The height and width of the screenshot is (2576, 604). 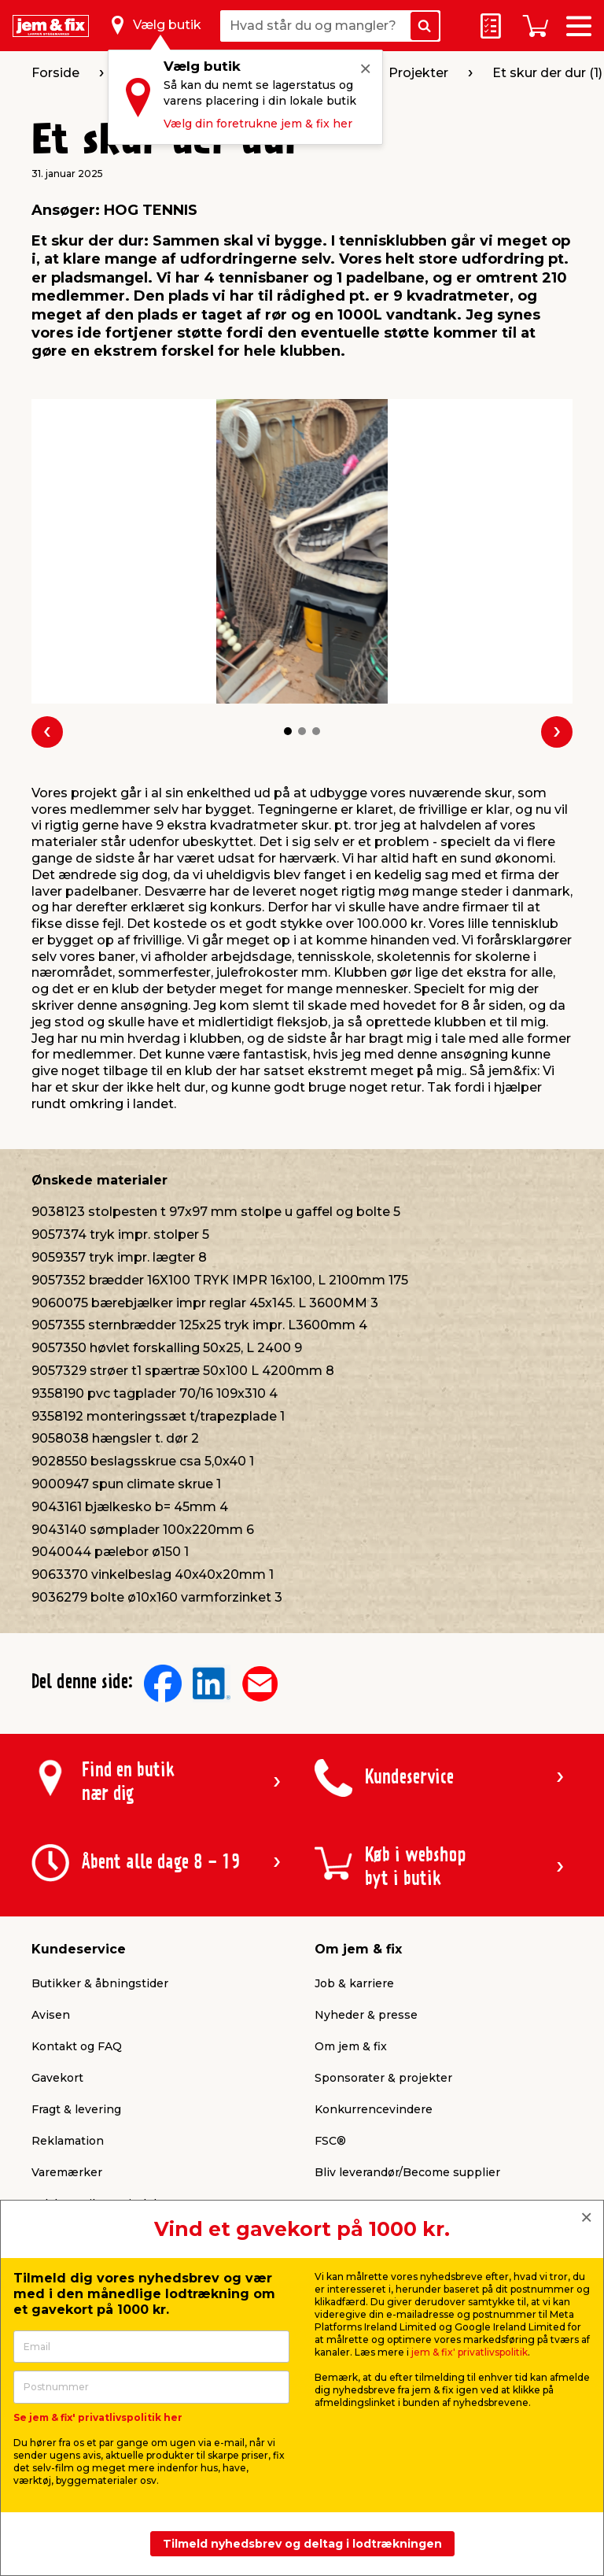 I want to click on Fragt & levering, so click(x=76, y=2109).